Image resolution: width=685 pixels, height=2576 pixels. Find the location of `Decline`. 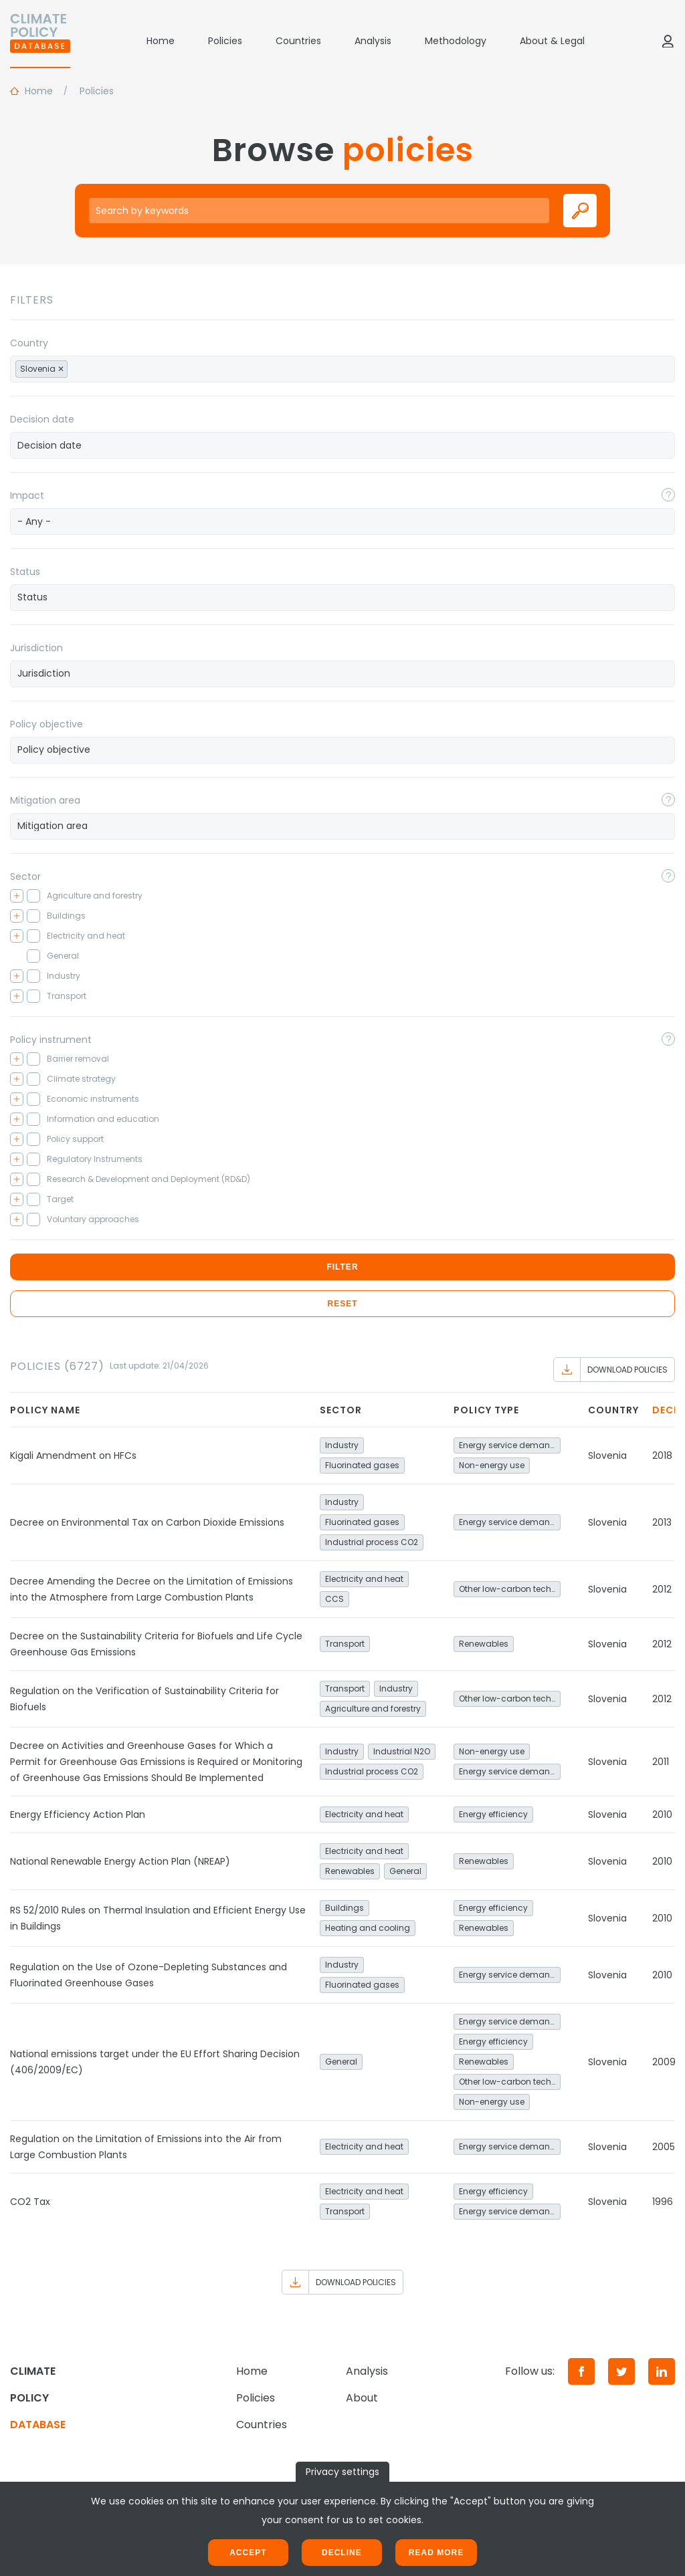

Decline is located at coordinates (342, 2552).